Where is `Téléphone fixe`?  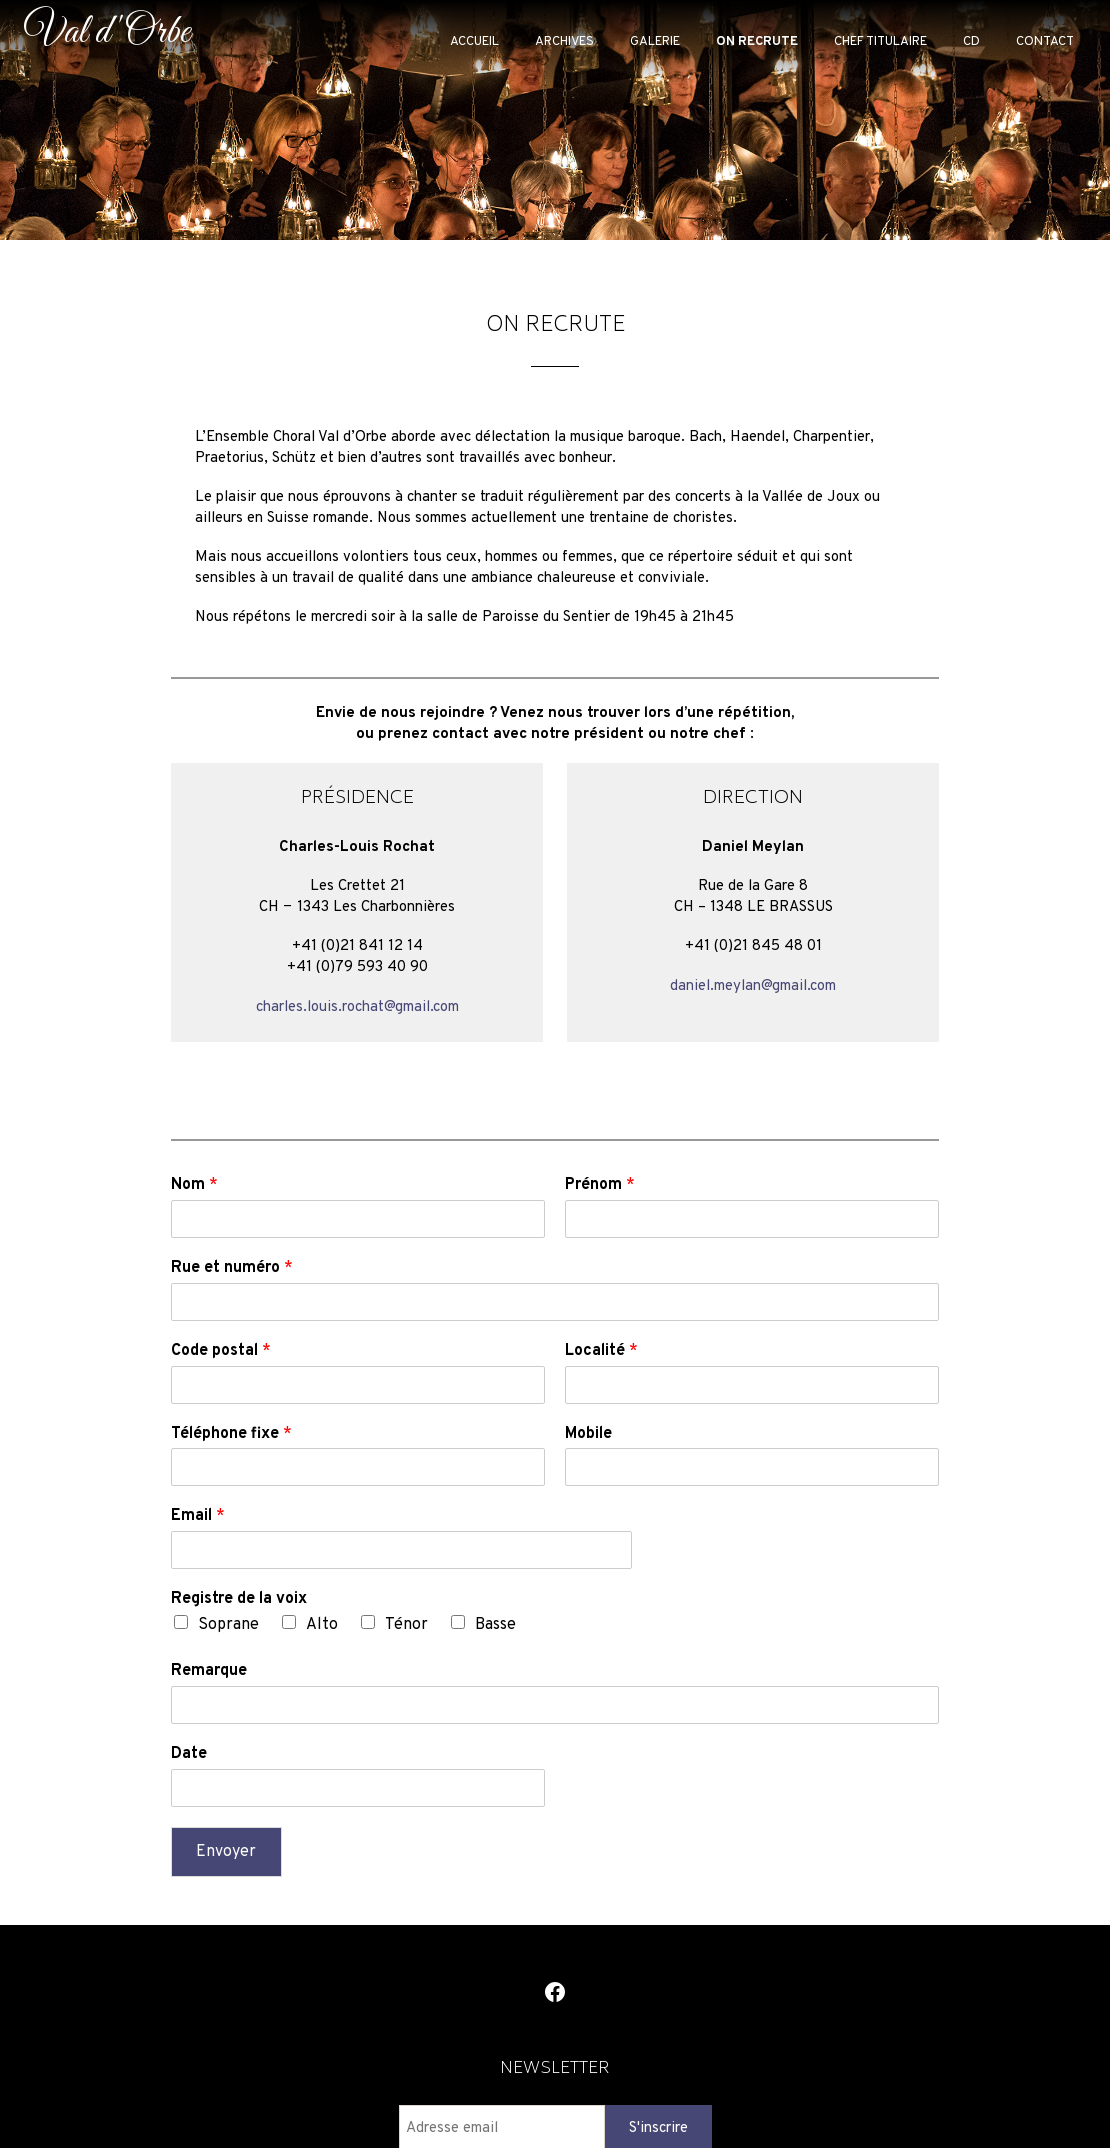
Téléphone fixe is located at coordinates (231, 1434).